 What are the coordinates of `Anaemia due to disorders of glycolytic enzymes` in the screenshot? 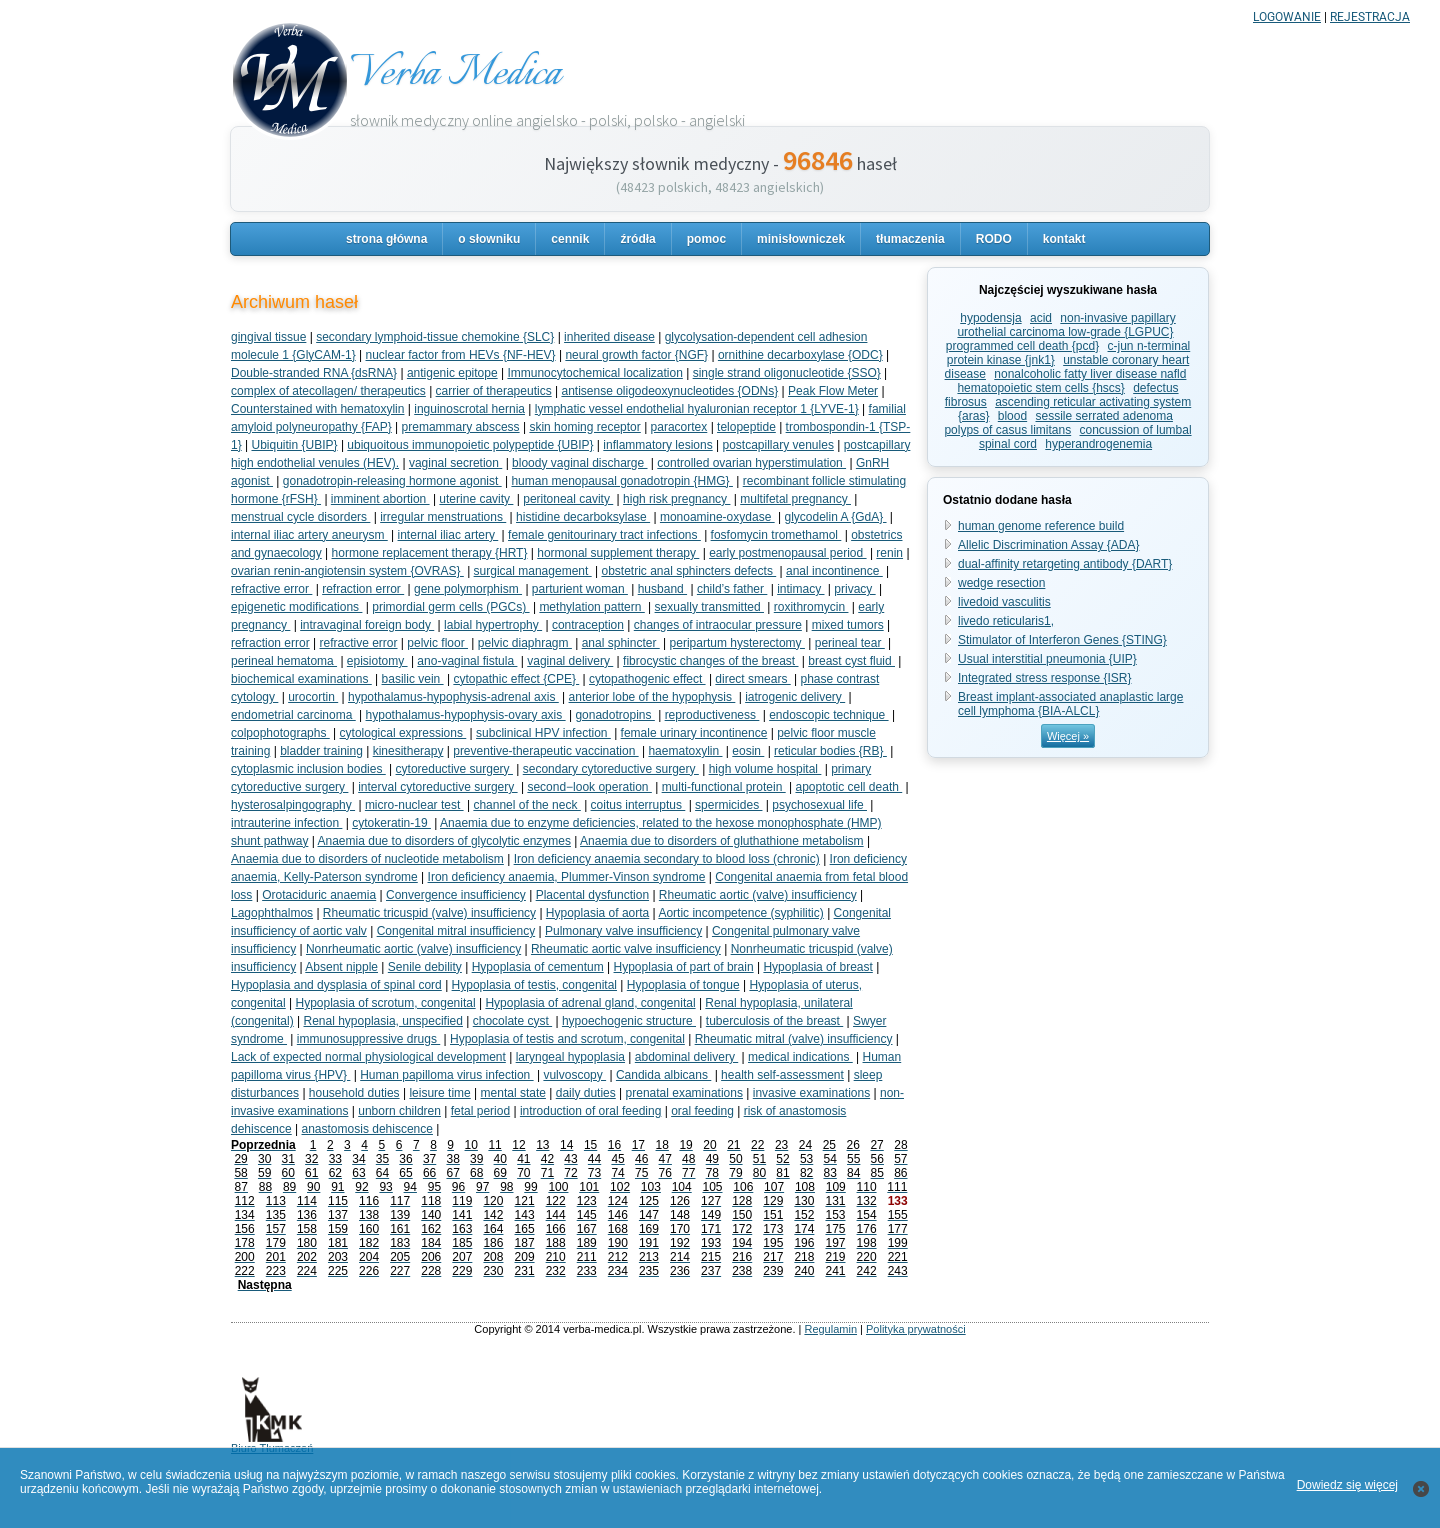 It's located at (444, 841).